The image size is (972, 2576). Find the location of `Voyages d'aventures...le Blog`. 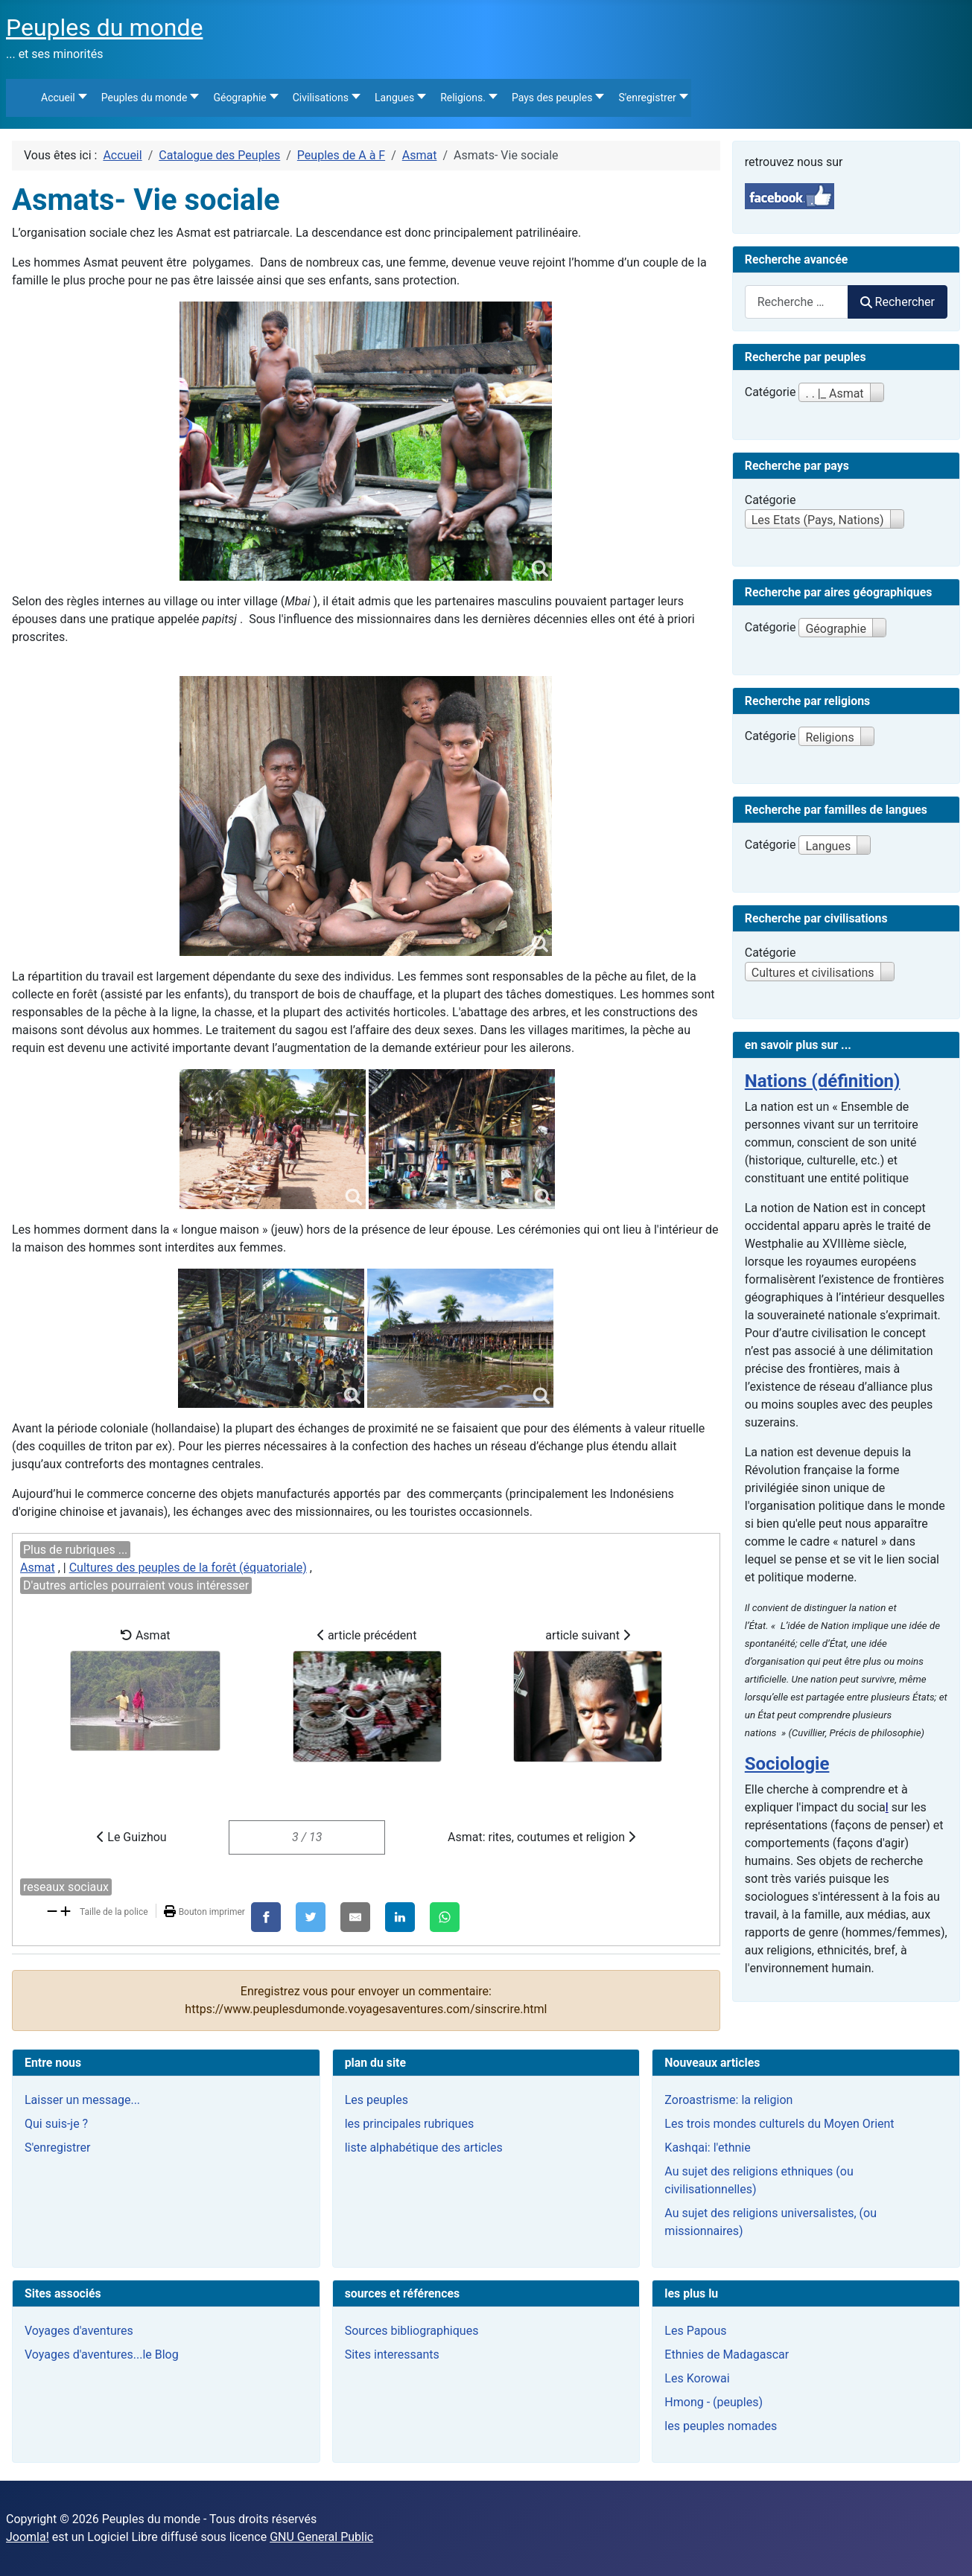

Voyages d'aventures...le Blog is located at coordinates (102, 2354).